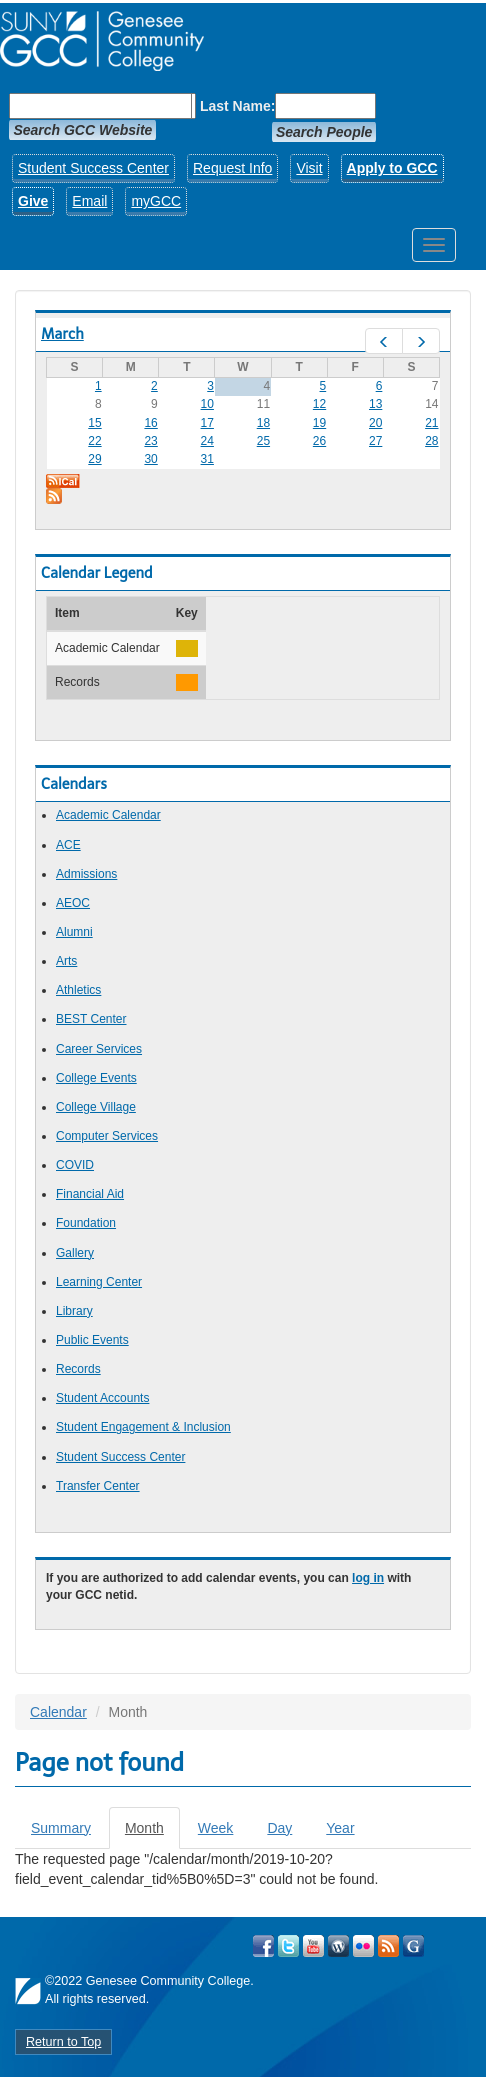 The height and width of the screenshot is (2077, 486). What do you see at coordinates (237, 106) in the screenshot?
I see `Last Name:` at bounding box center [237, 106].